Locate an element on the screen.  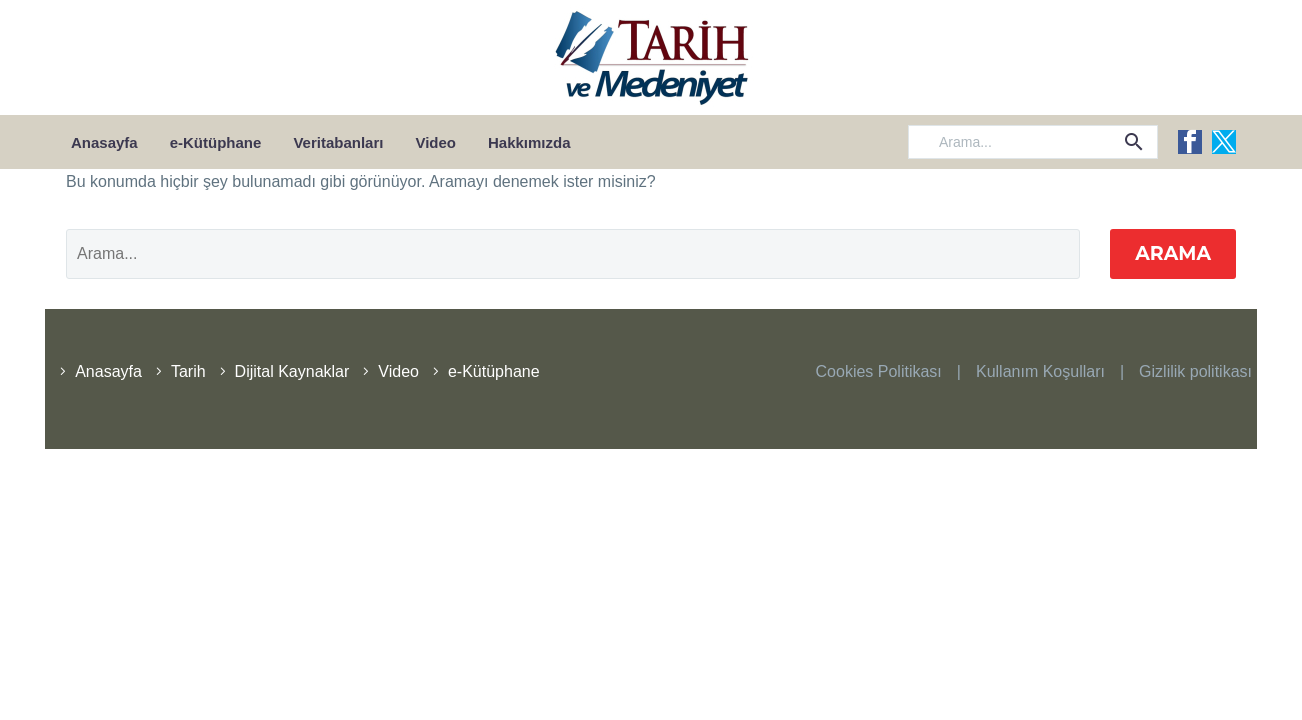
Cookies Politikası is located at coordinates (879, 371).